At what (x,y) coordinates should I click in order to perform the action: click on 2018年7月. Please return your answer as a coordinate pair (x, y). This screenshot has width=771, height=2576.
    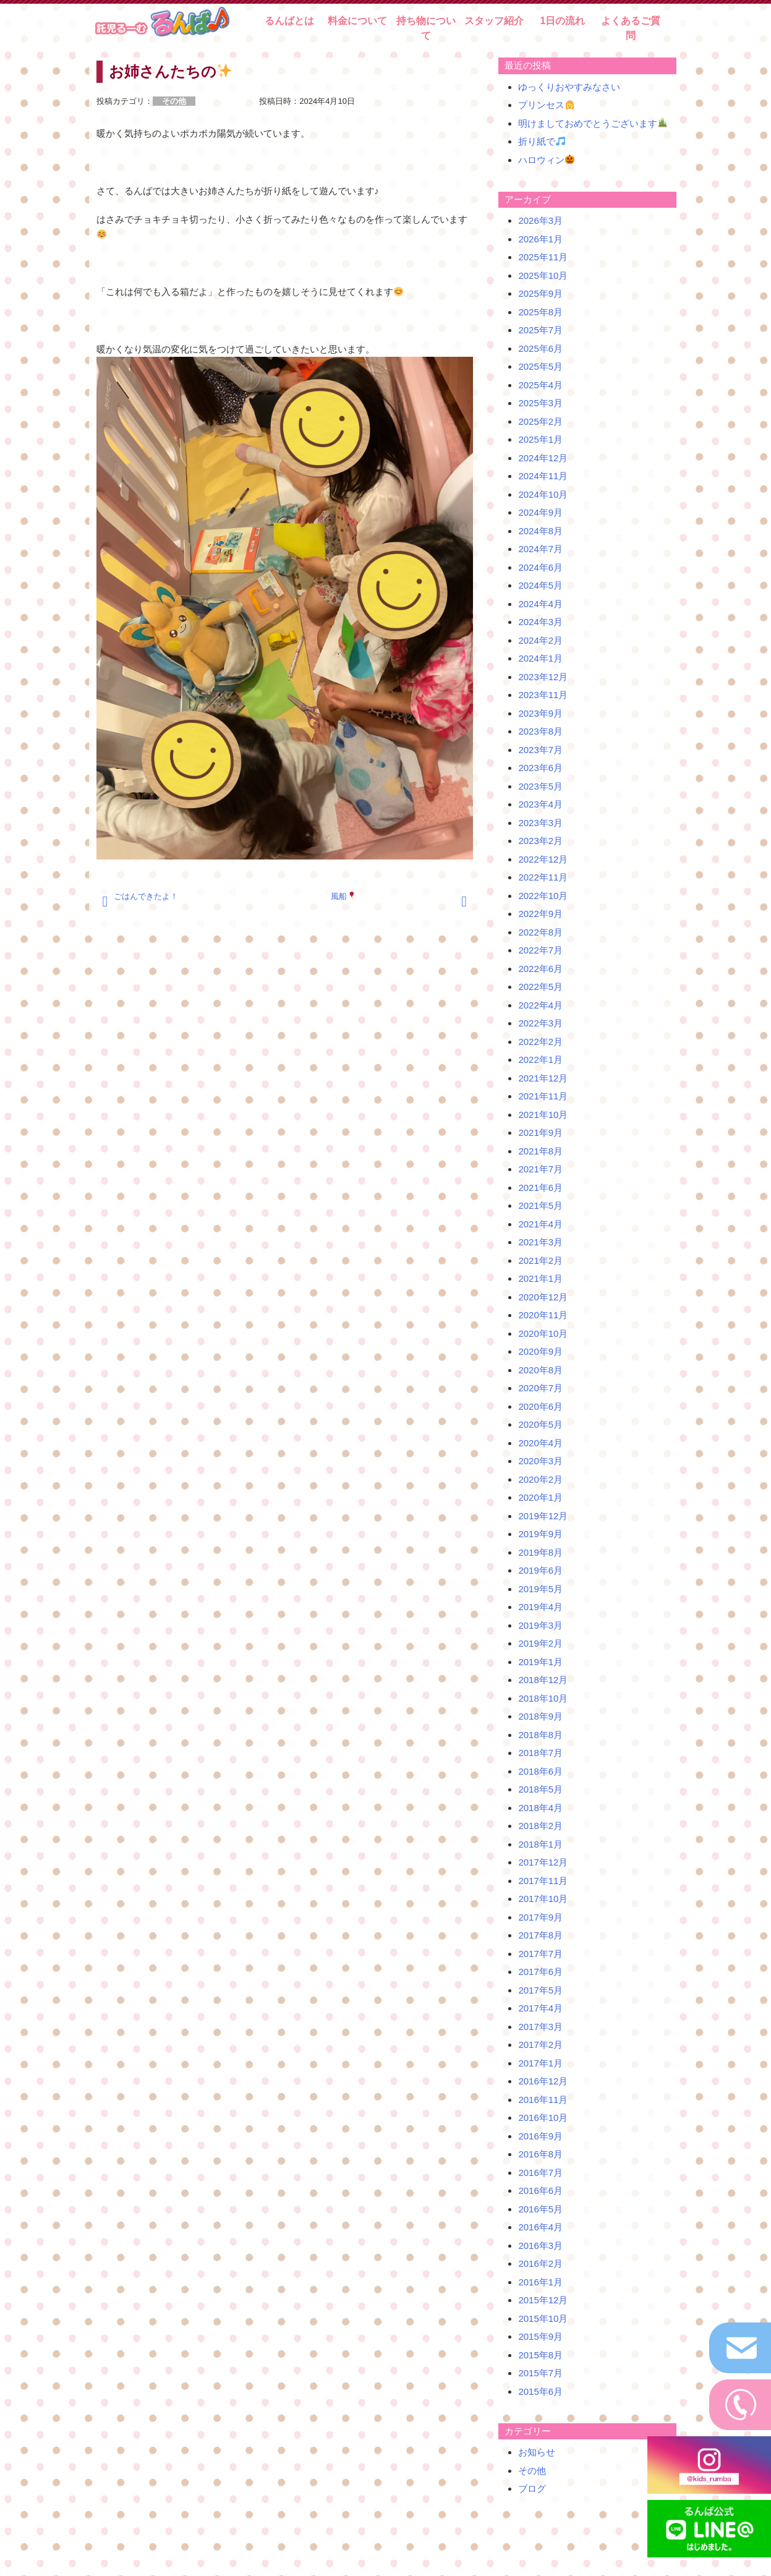
    Looking at the image, I should click on (540, 1752).